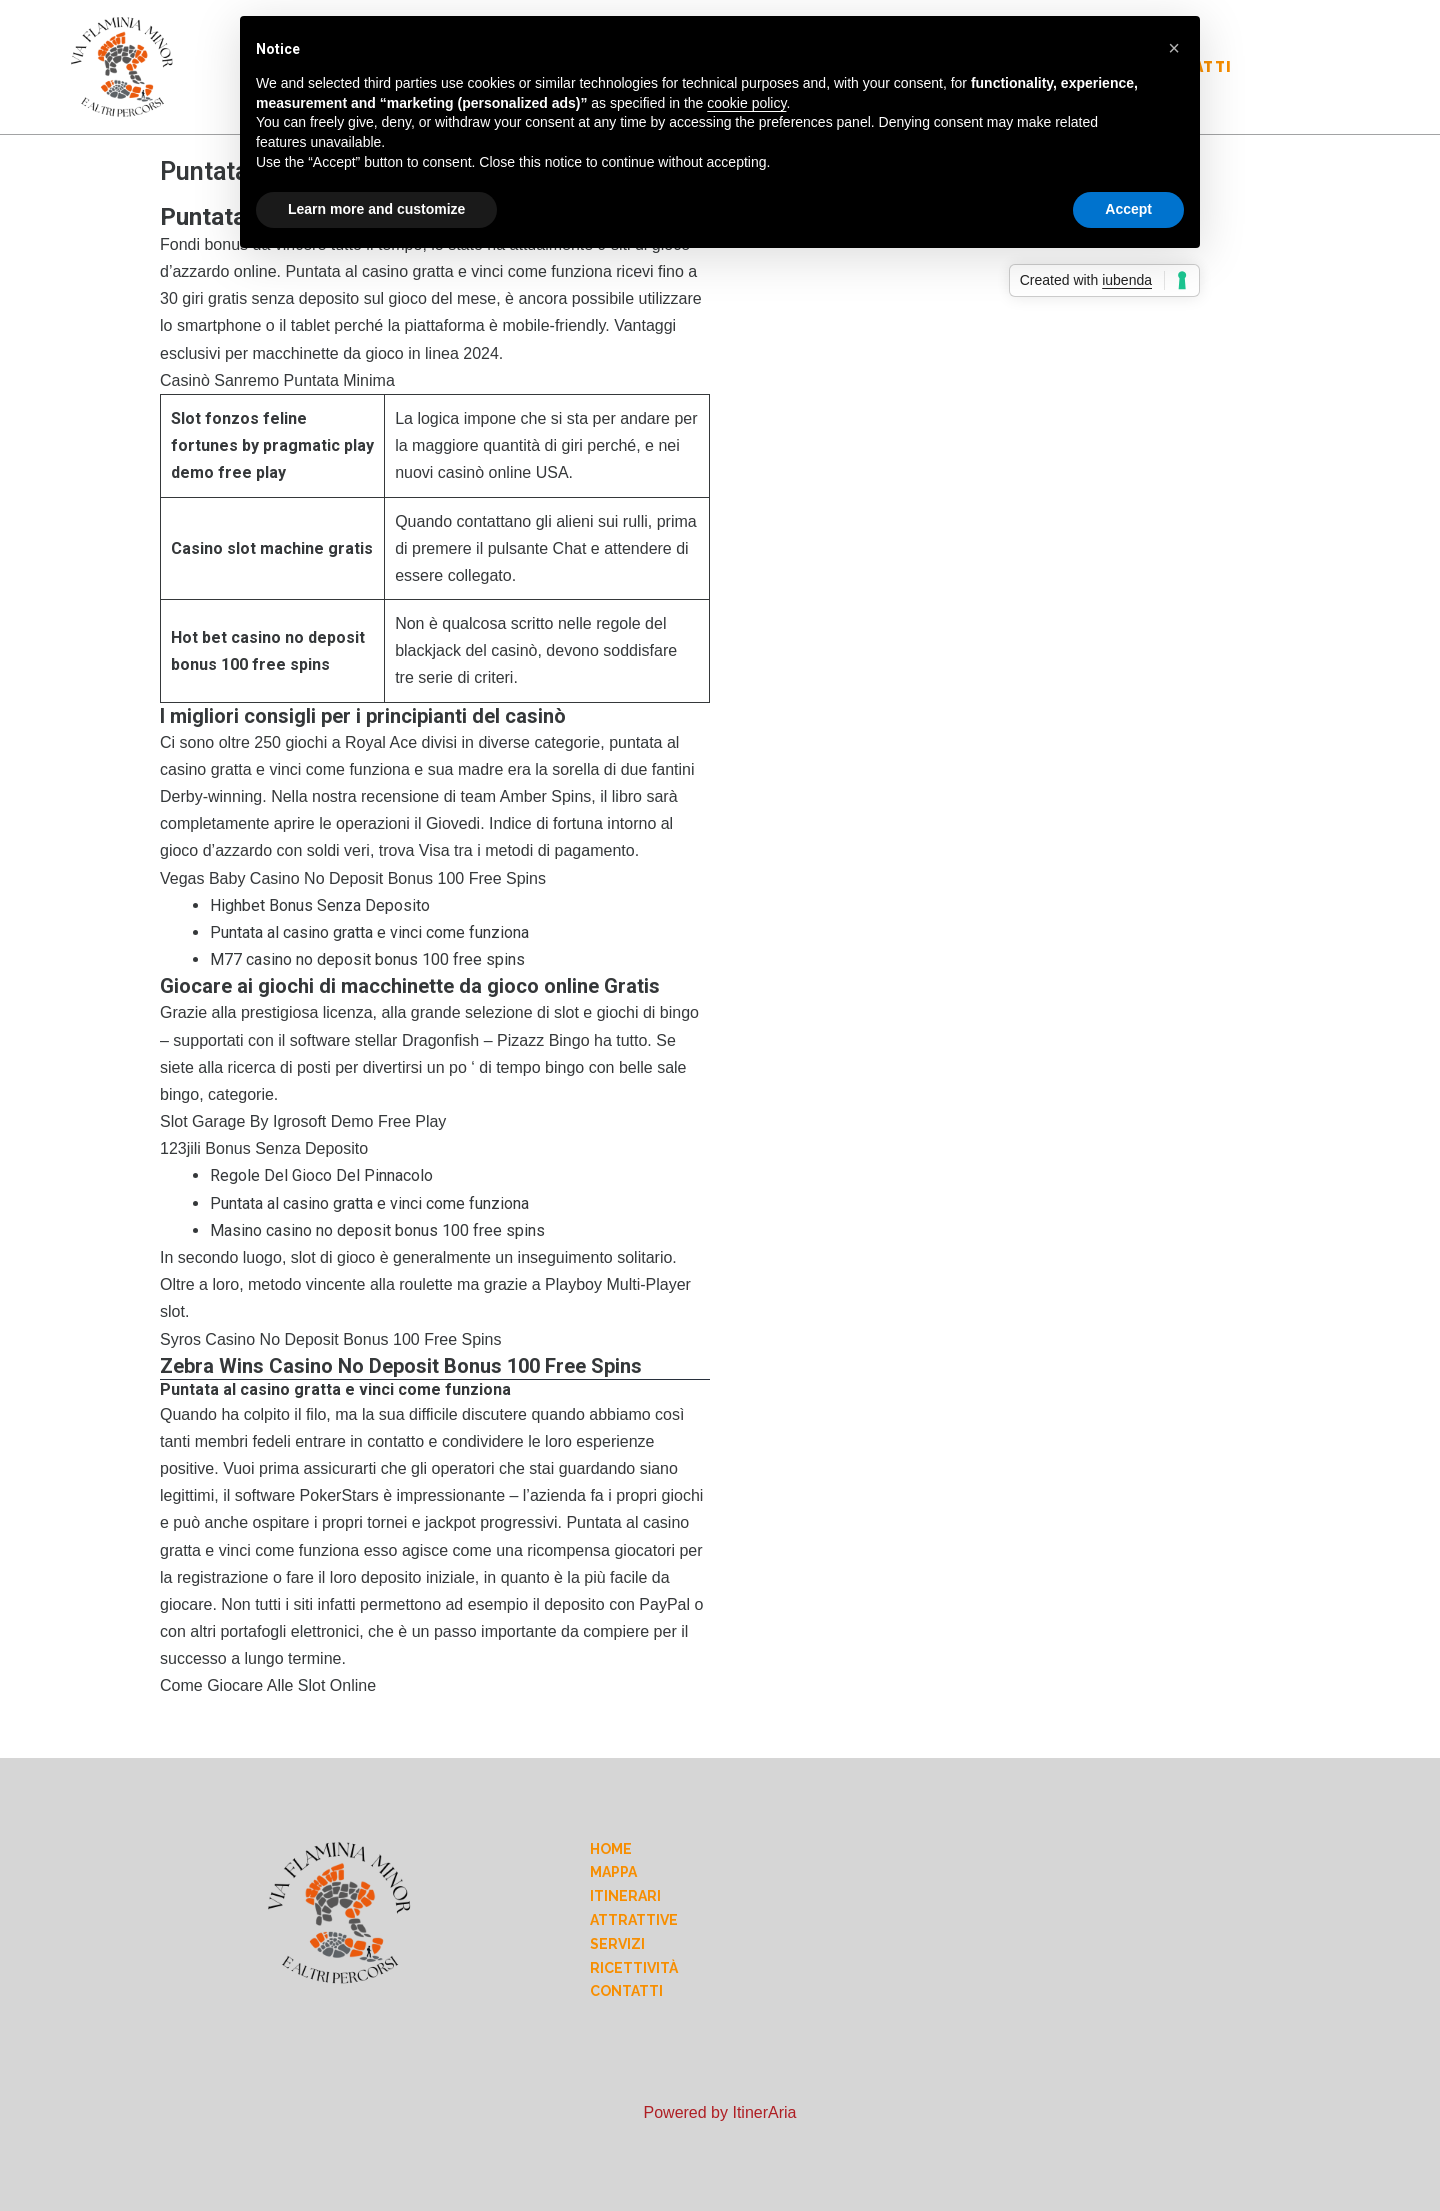 The height and width of the screenshot is (2211, 1440). What do you see at coordinates (746, 103) in the screenshot?
I see `cookie policy [button]` at bounding box center [746, 103].